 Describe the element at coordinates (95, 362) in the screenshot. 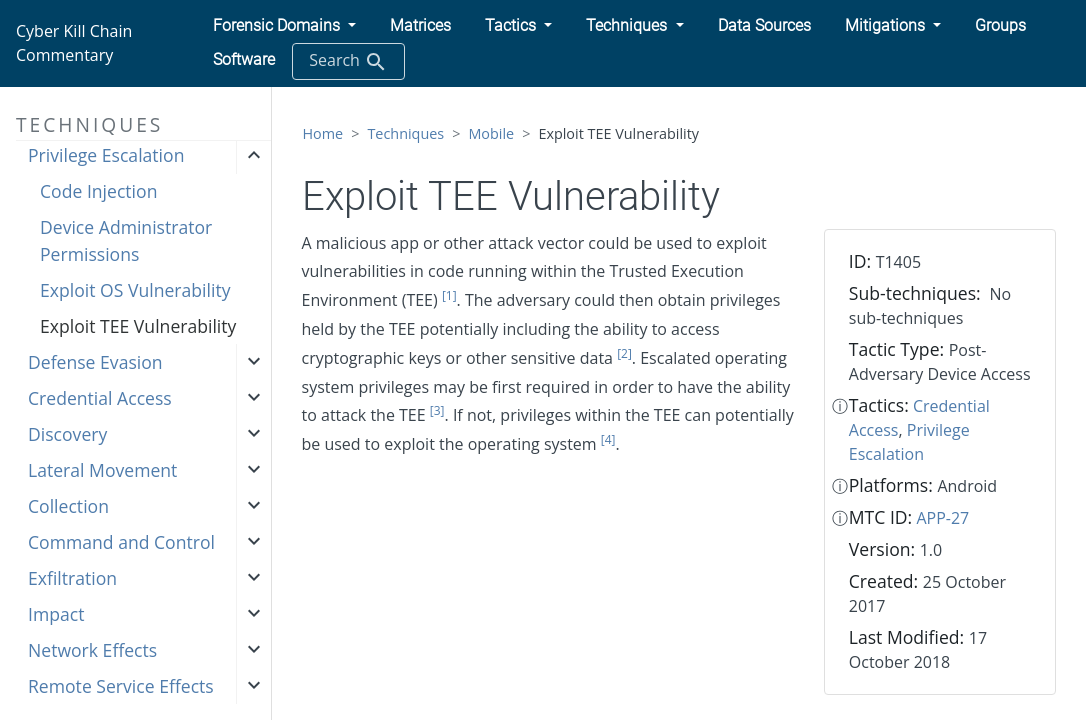

I see `Defense Evasion` at that location.